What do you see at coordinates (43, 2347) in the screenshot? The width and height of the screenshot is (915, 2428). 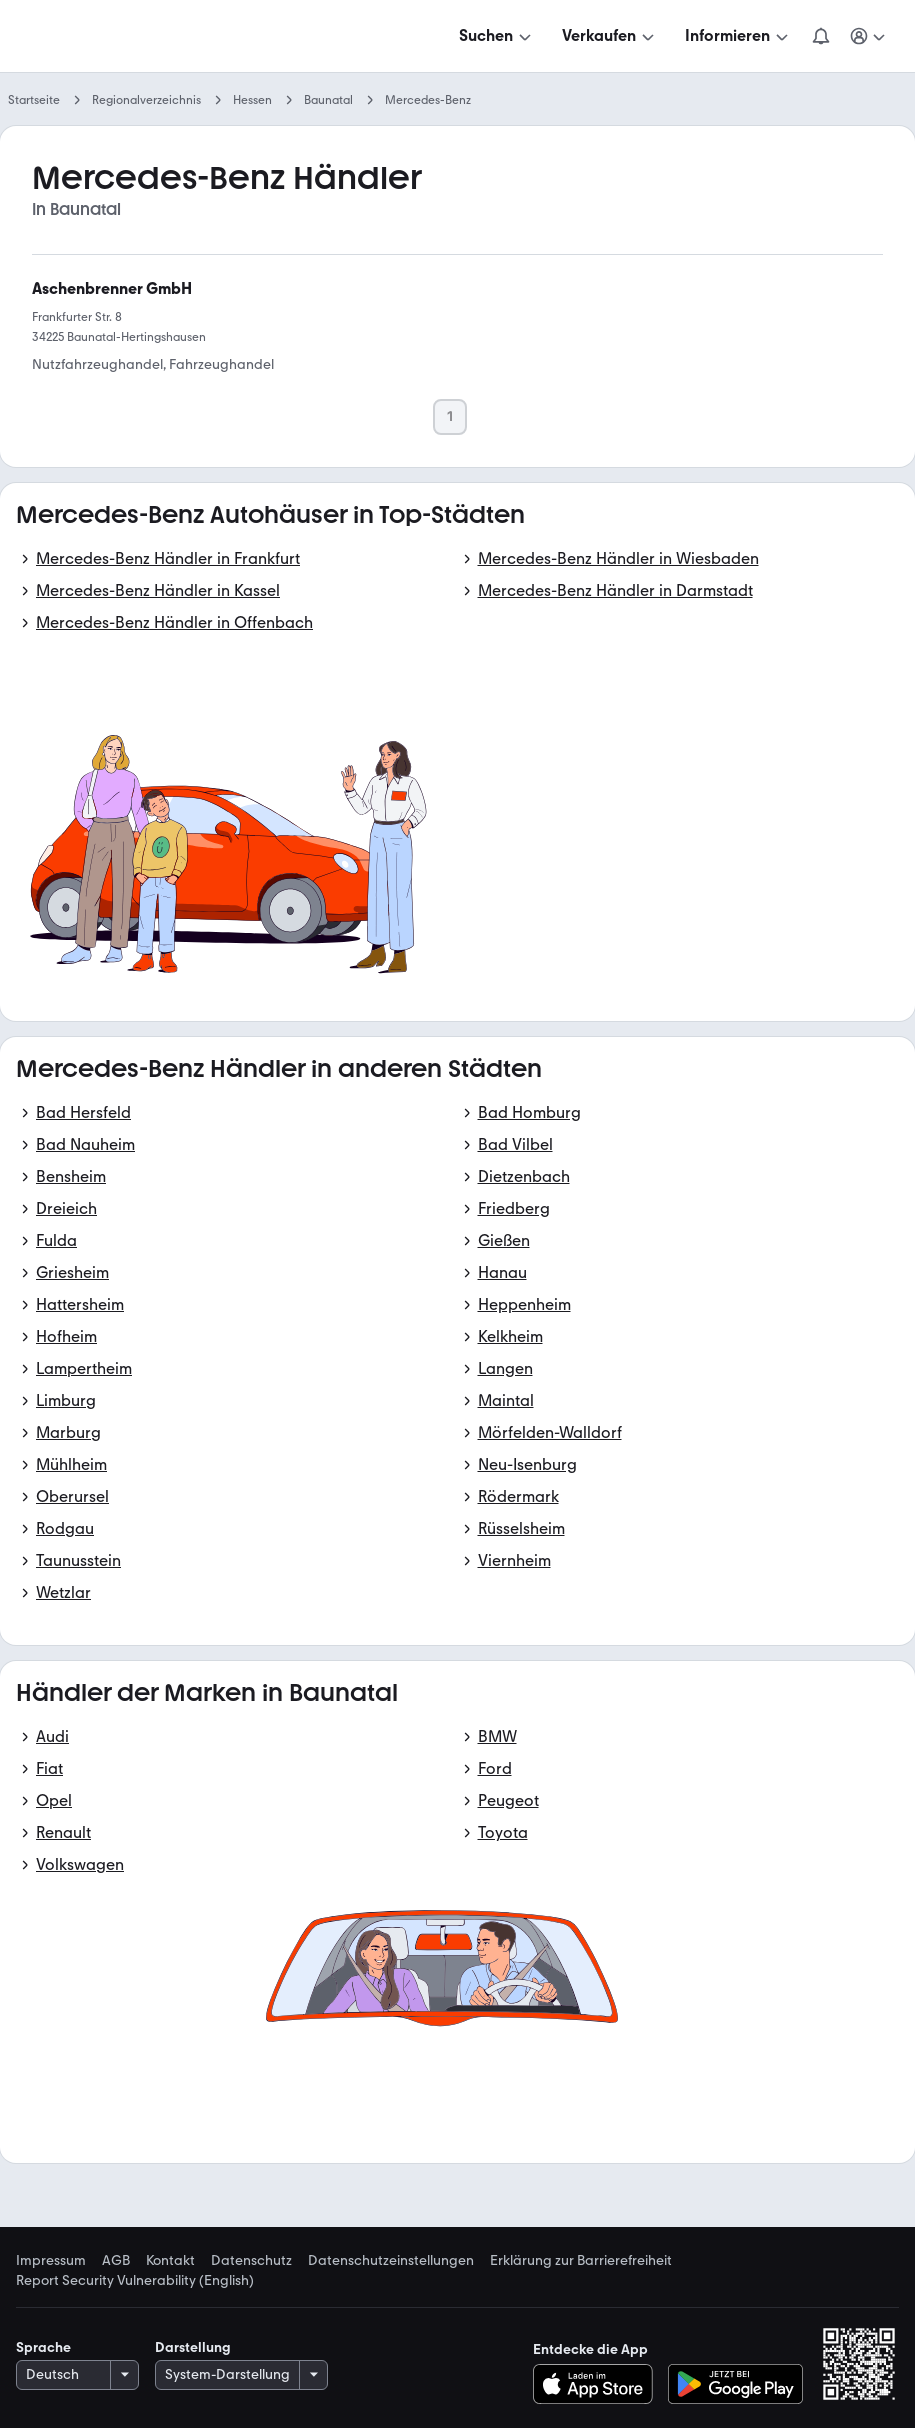 I see `Sprache` at bounding box center [43, 2347].